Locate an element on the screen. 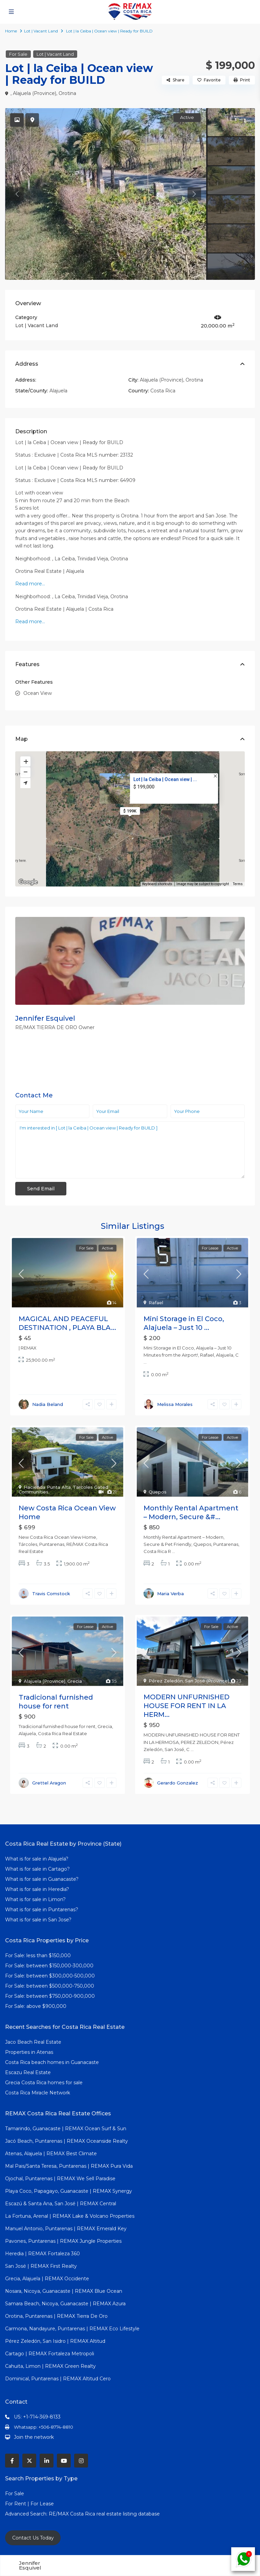  Heredia | REMAX Fortaleza 360 is located at coordinates (42, 2254).